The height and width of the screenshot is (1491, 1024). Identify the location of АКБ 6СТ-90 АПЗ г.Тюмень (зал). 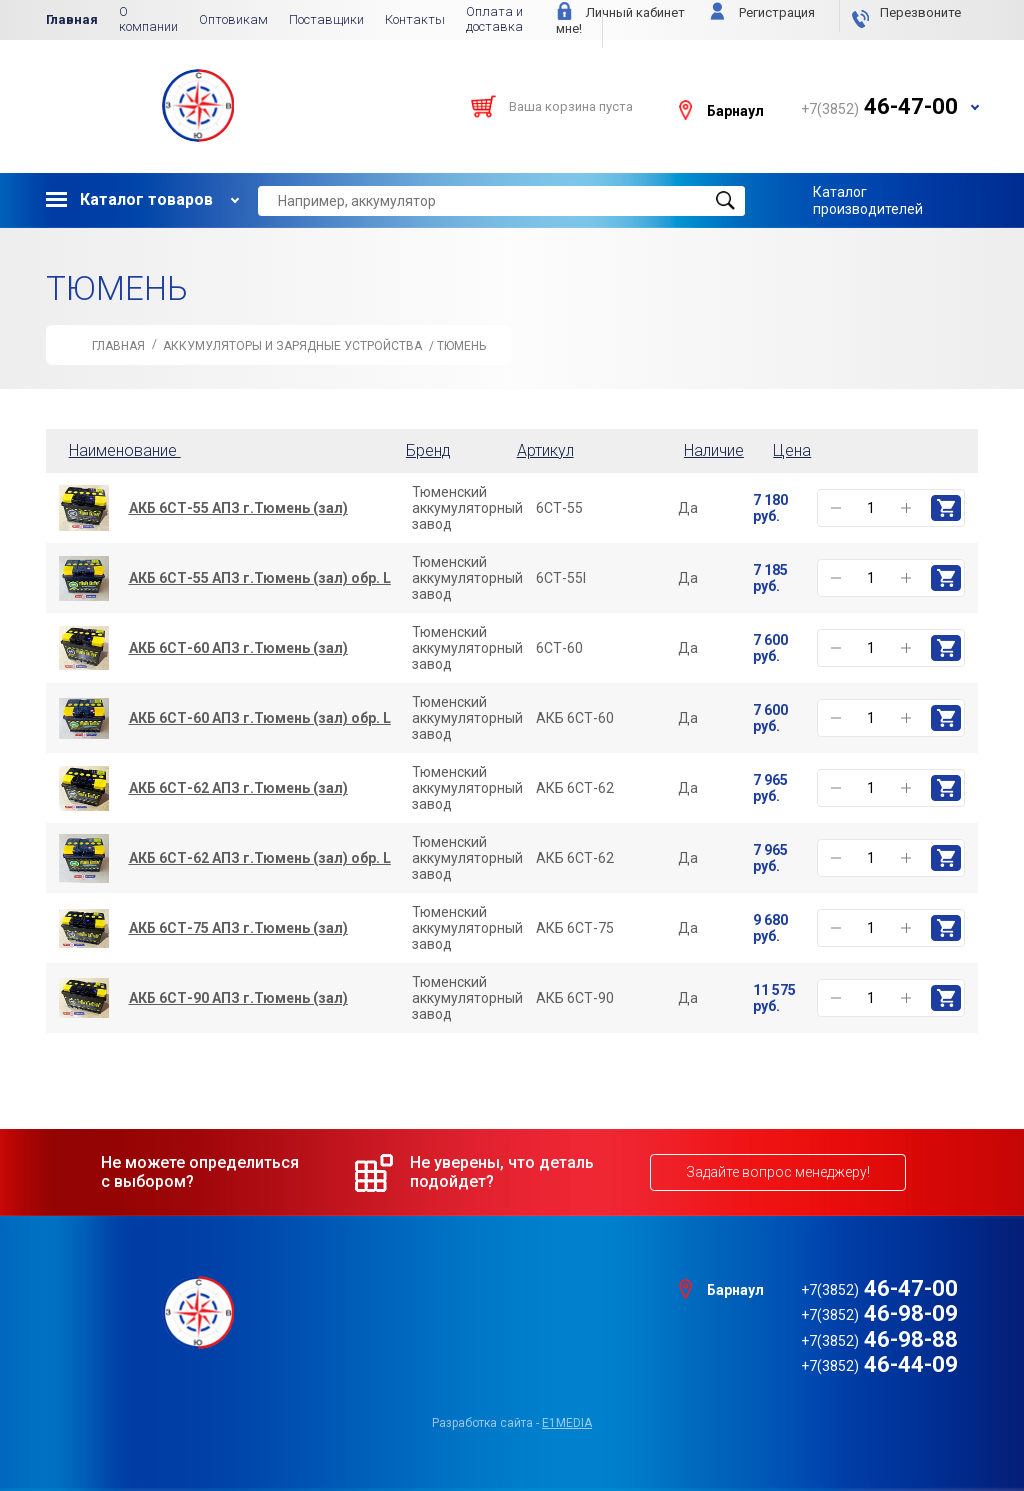
(238, 998).